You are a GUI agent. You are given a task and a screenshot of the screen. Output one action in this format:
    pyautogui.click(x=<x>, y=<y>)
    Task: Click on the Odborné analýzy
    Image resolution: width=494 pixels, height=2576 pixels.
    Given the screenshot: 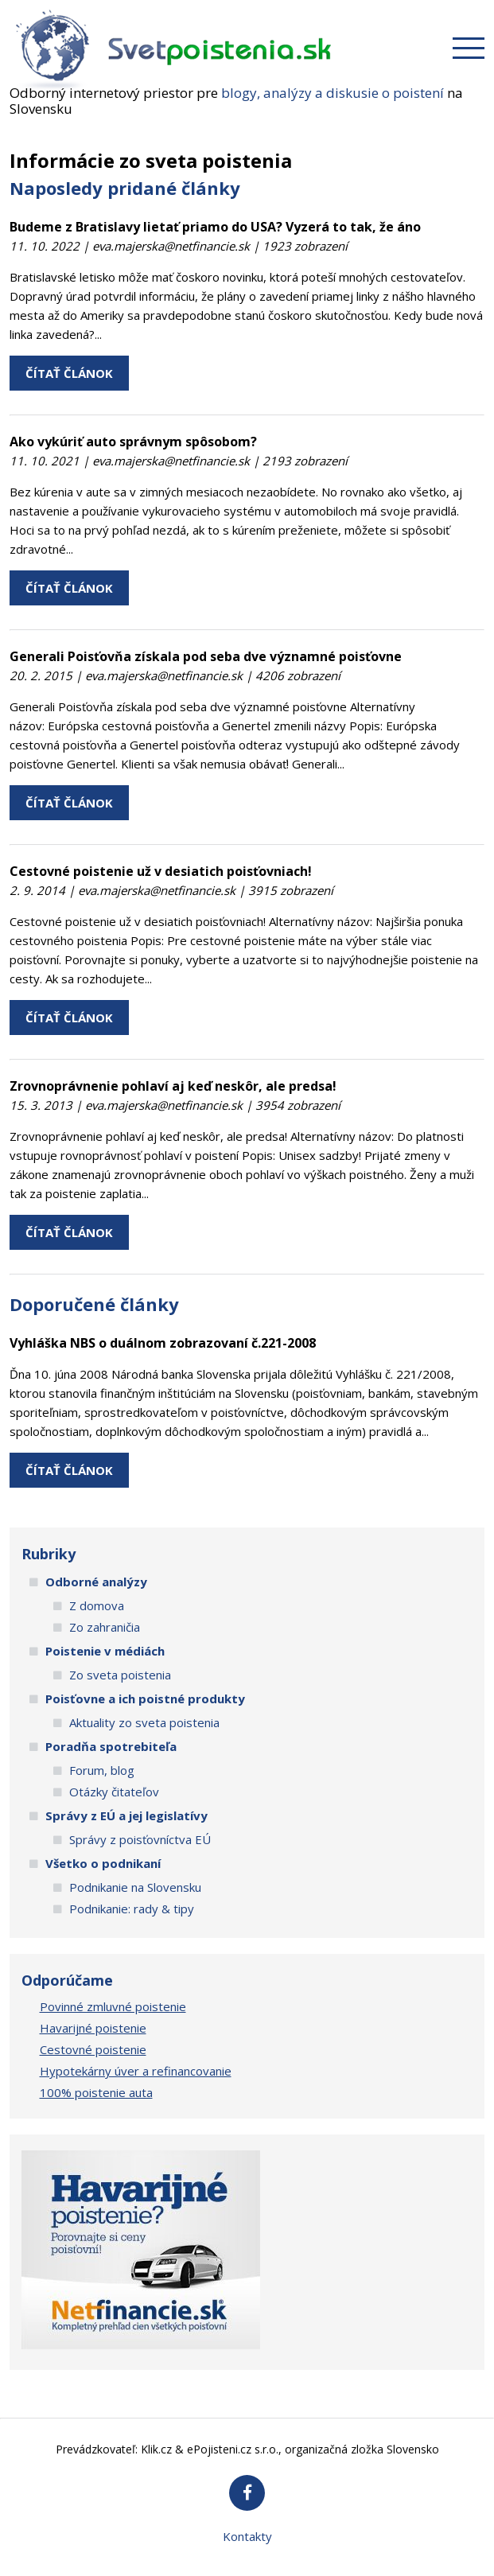 What is the action you would take?
    pyautogui.click(x=96, y=1582)
    